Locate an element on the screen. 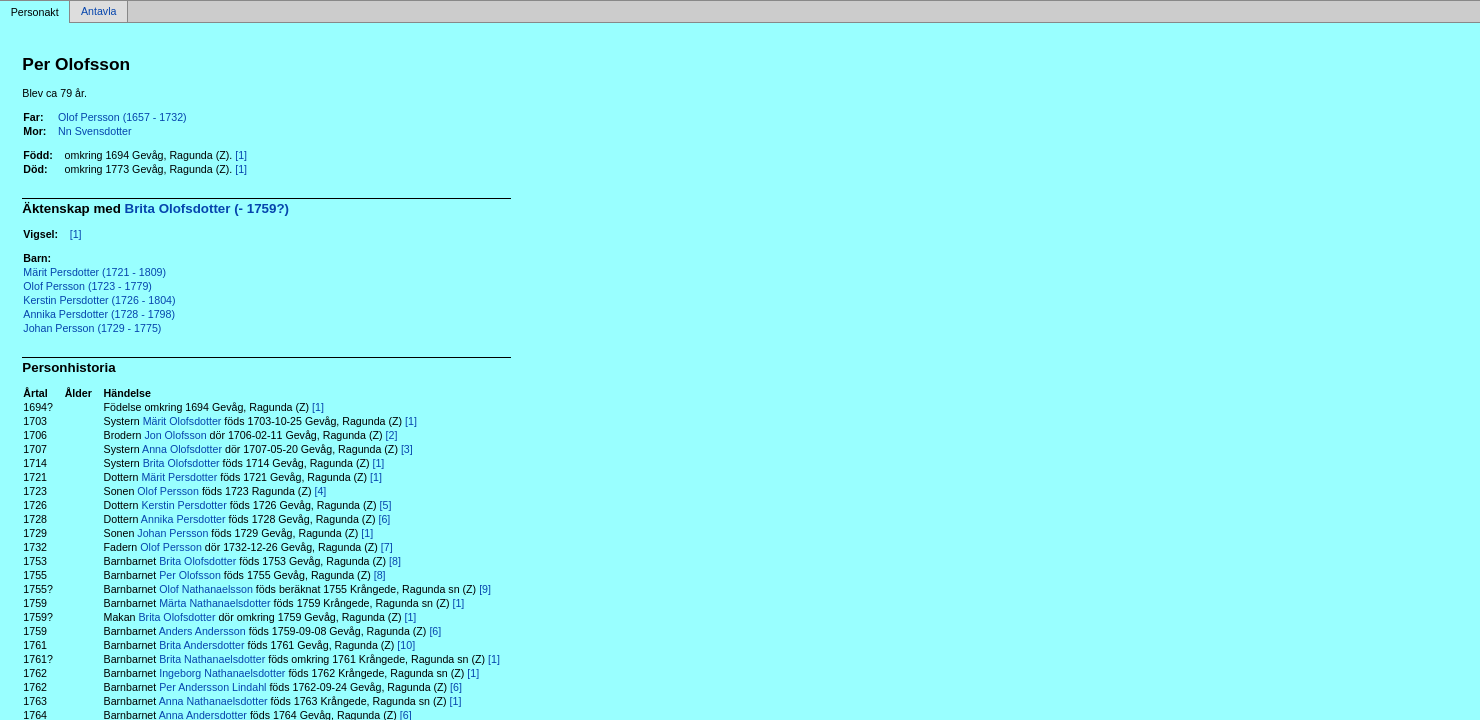 The height and width of the screenshot is (720, 1480). Märta Nathanaelsdotter is located at coordinates (214, 603).